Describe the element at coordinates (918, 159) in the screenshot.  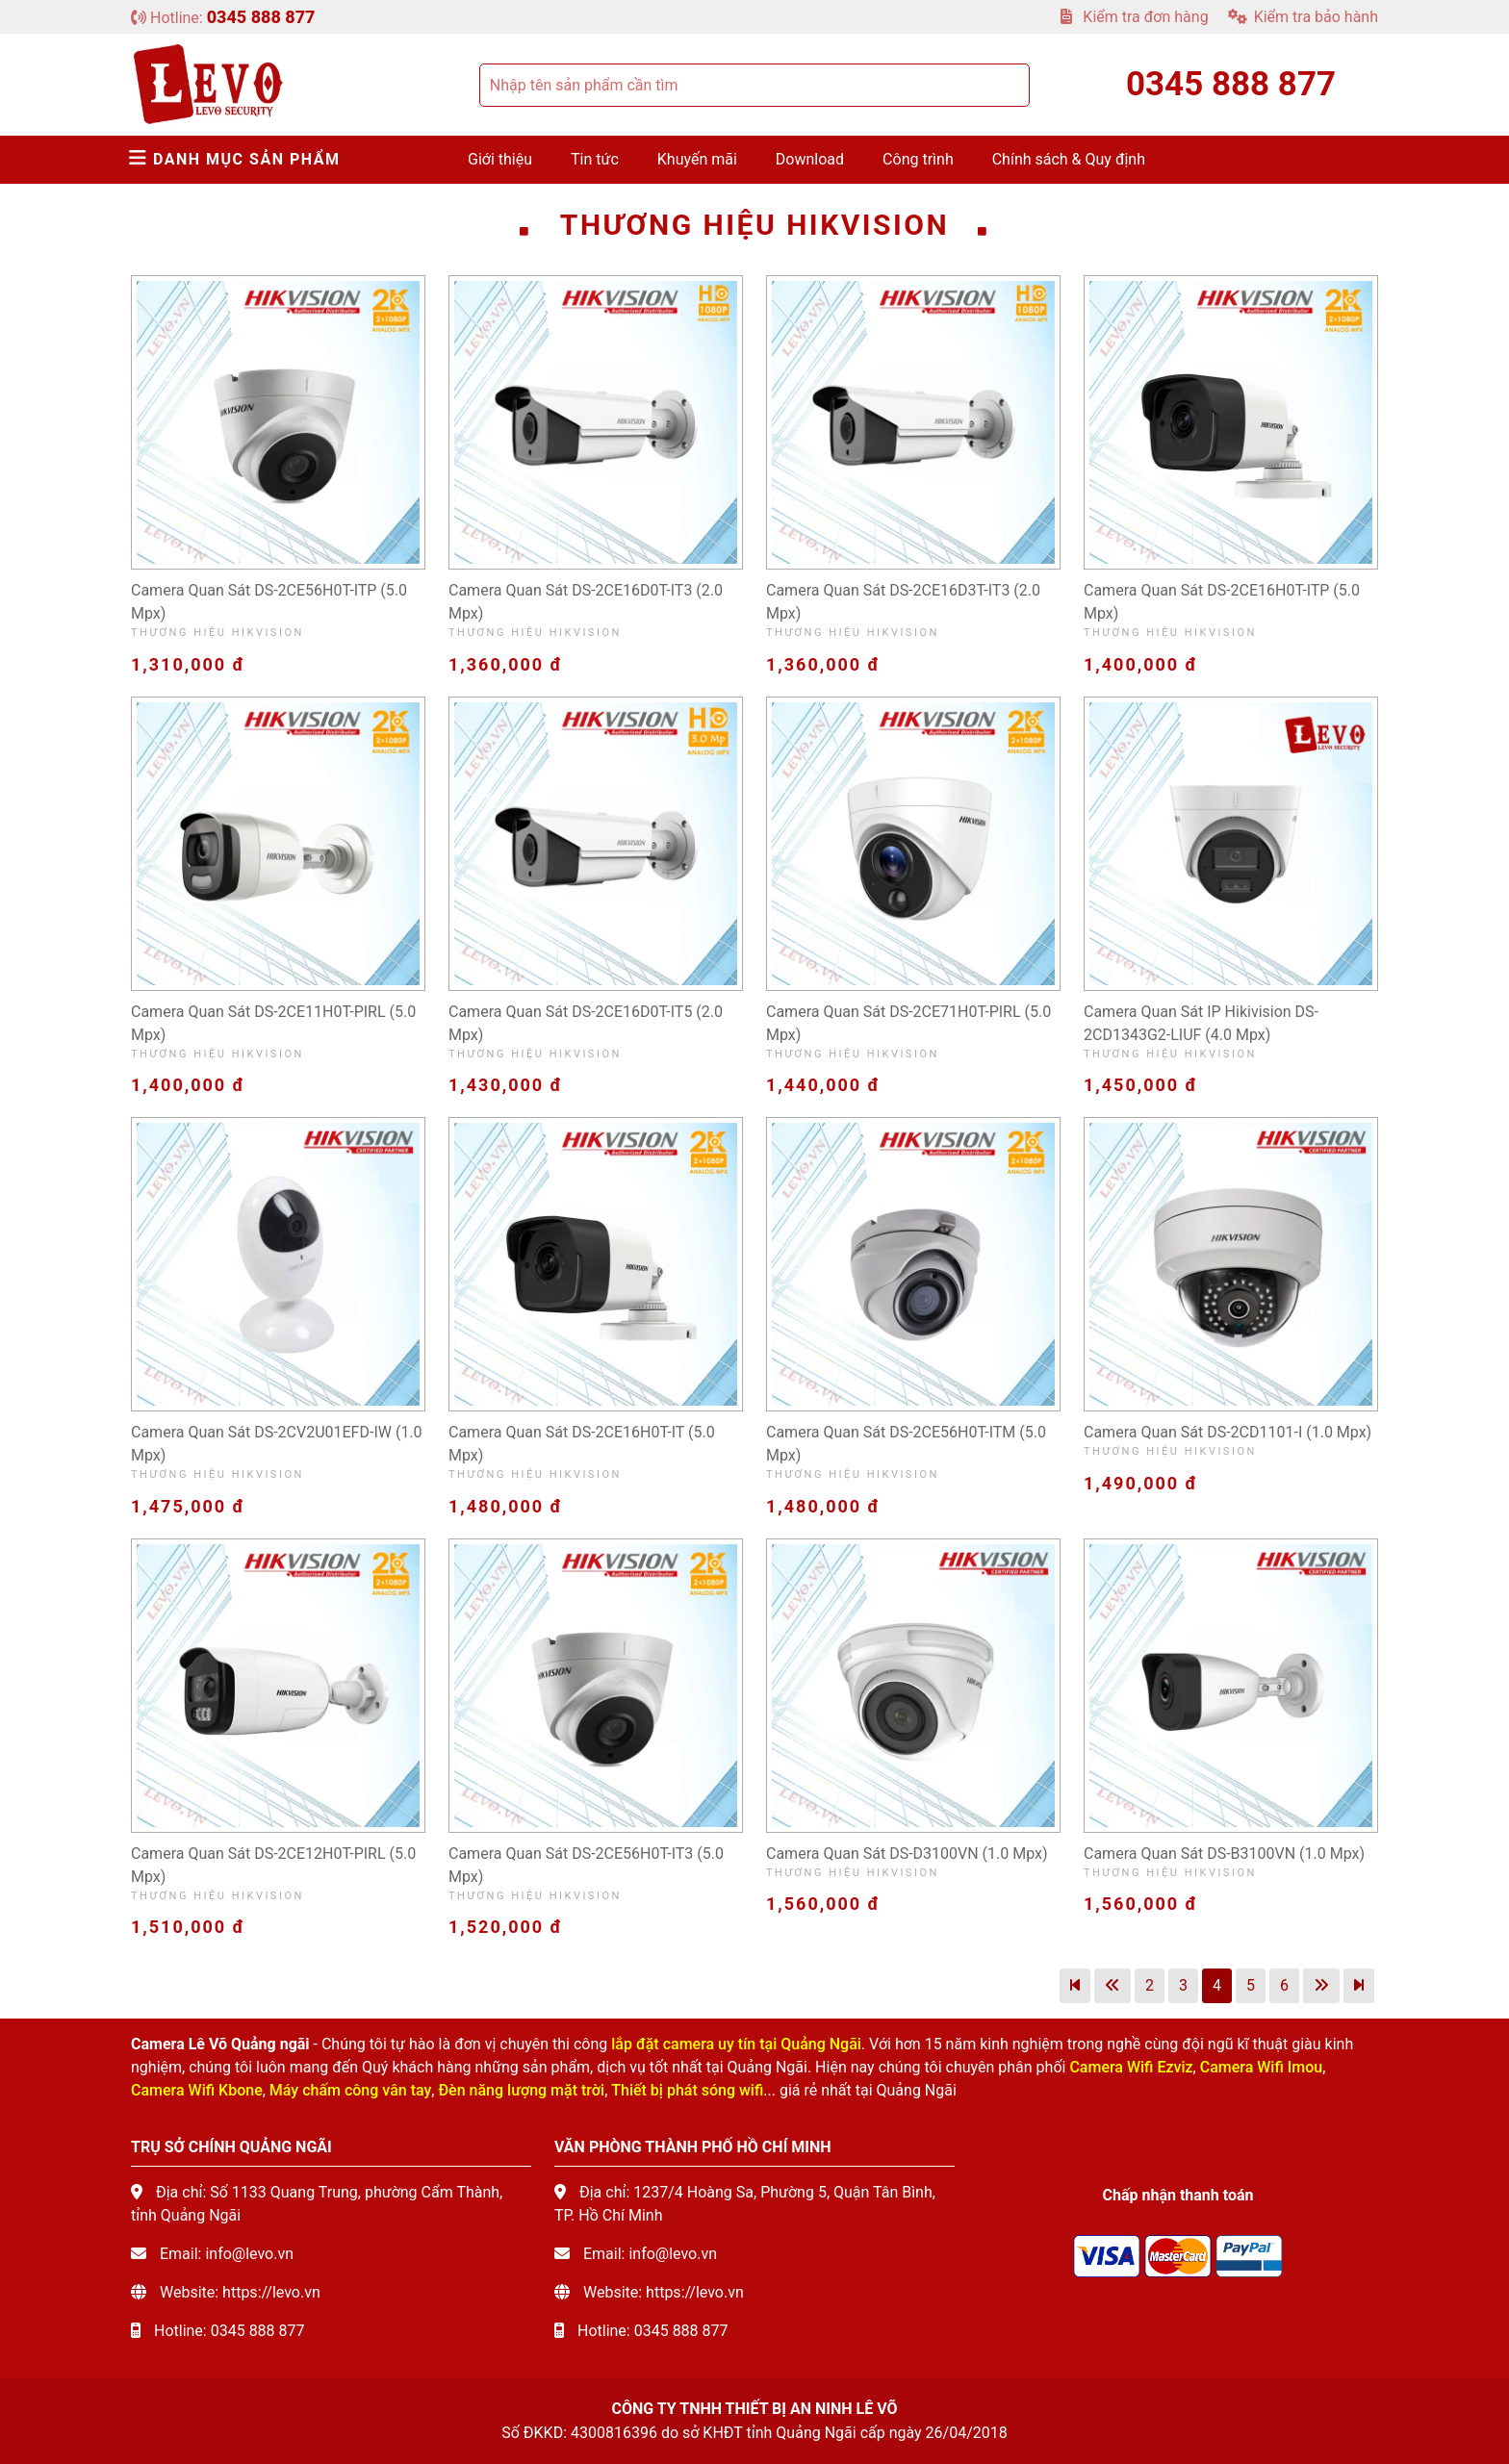
I see `Công trình` at that location.